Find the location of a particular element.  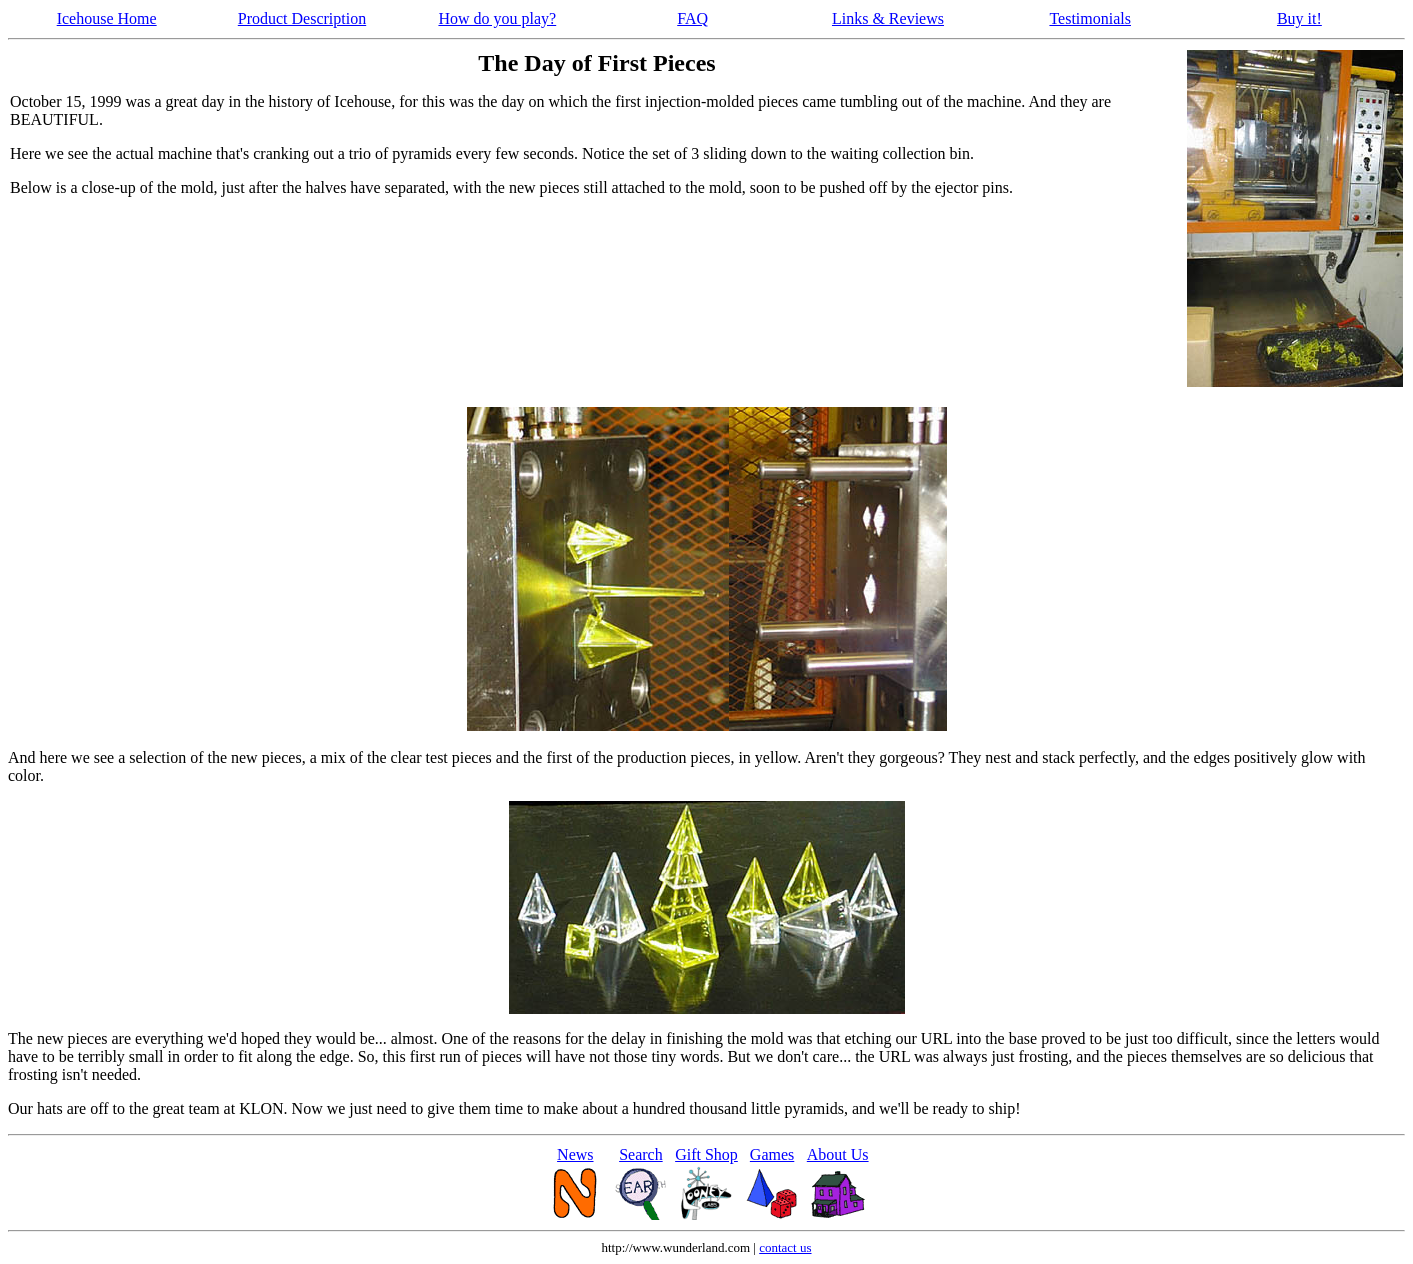

Games is located at coordinates (772, 1154).